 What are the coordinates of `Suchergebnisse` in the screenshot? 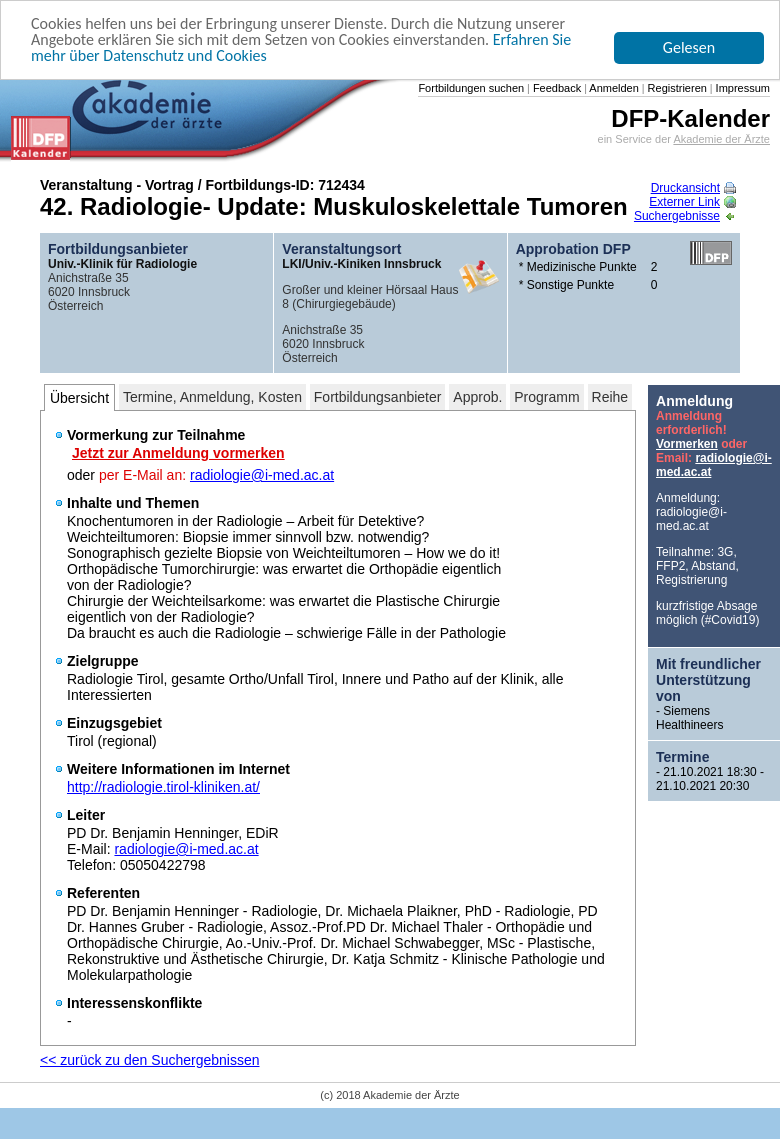 It's located at (685, 216).